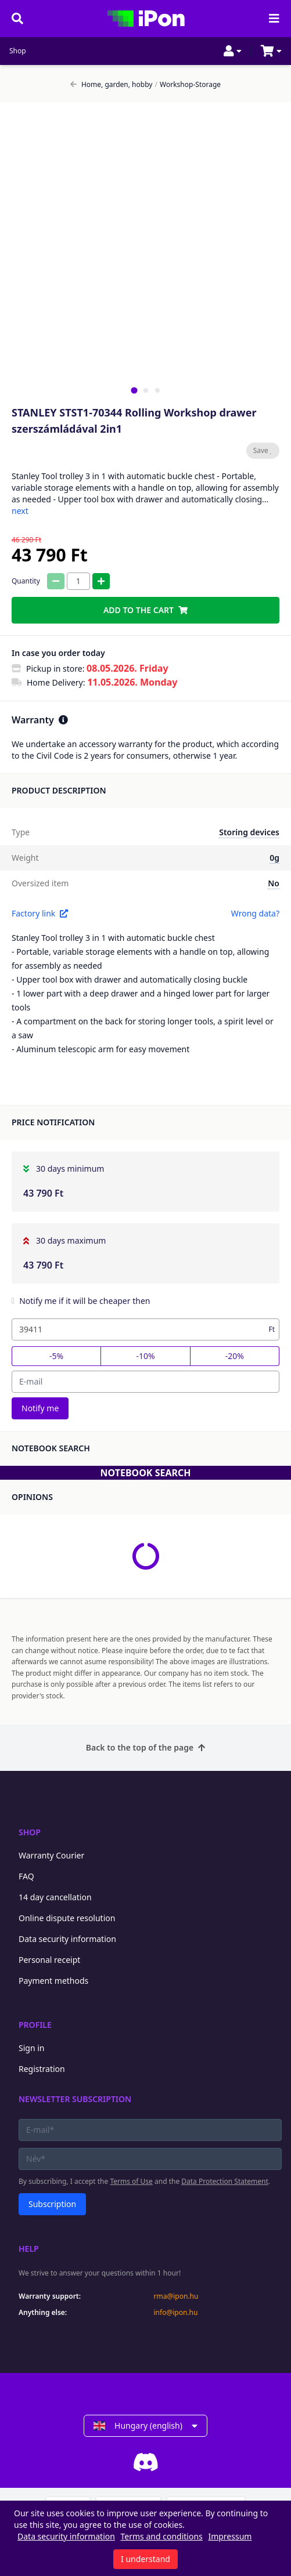  I want to click on Factory link, so click(40, 913).